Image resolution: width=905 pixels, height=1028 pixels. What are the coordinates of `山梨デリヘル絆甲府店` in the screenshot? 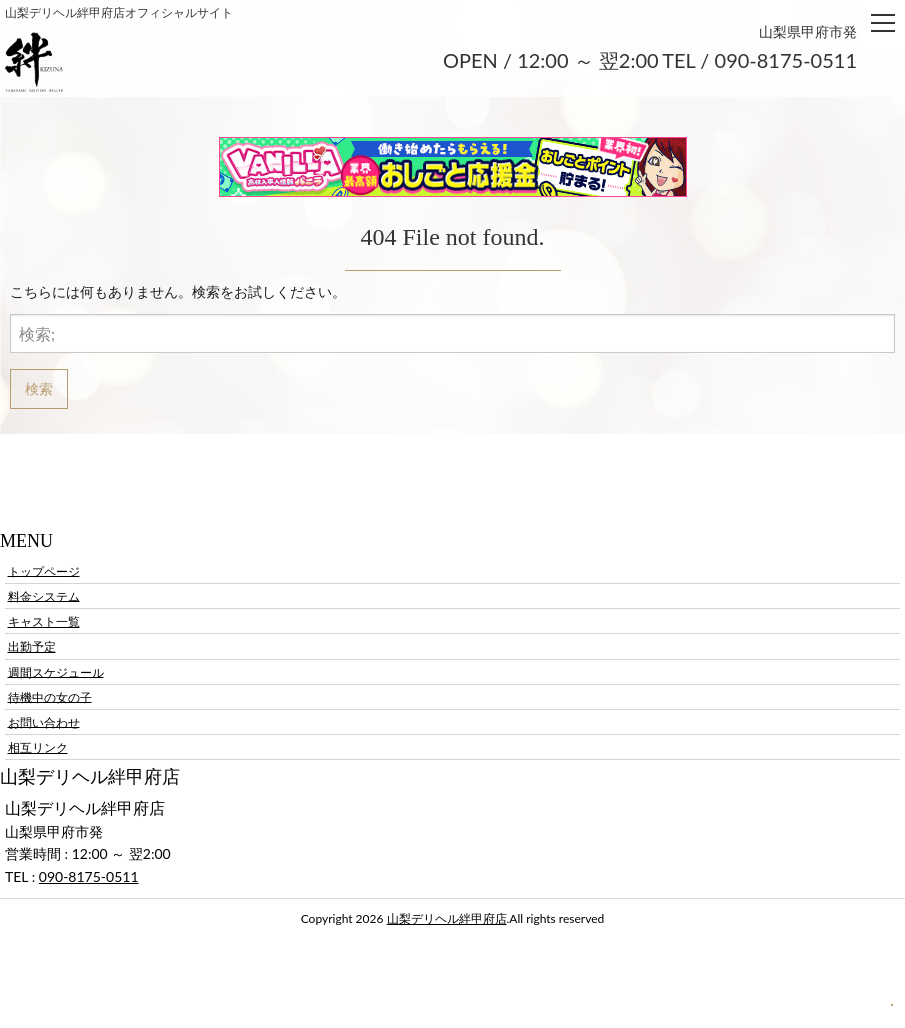 It's located at (447, 918).